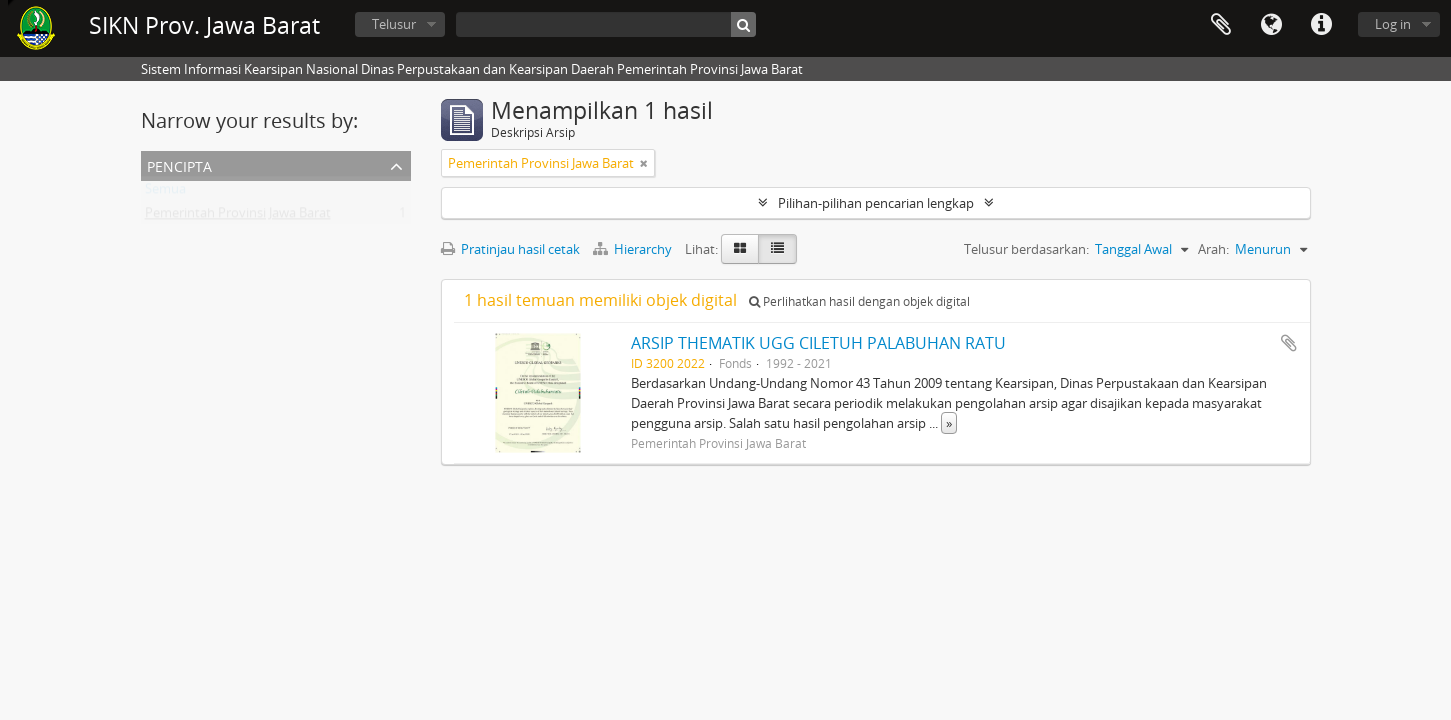  Describe the element at coordinates (1321, 25) in the screenshot. I see `Tautan cepat` at that location.